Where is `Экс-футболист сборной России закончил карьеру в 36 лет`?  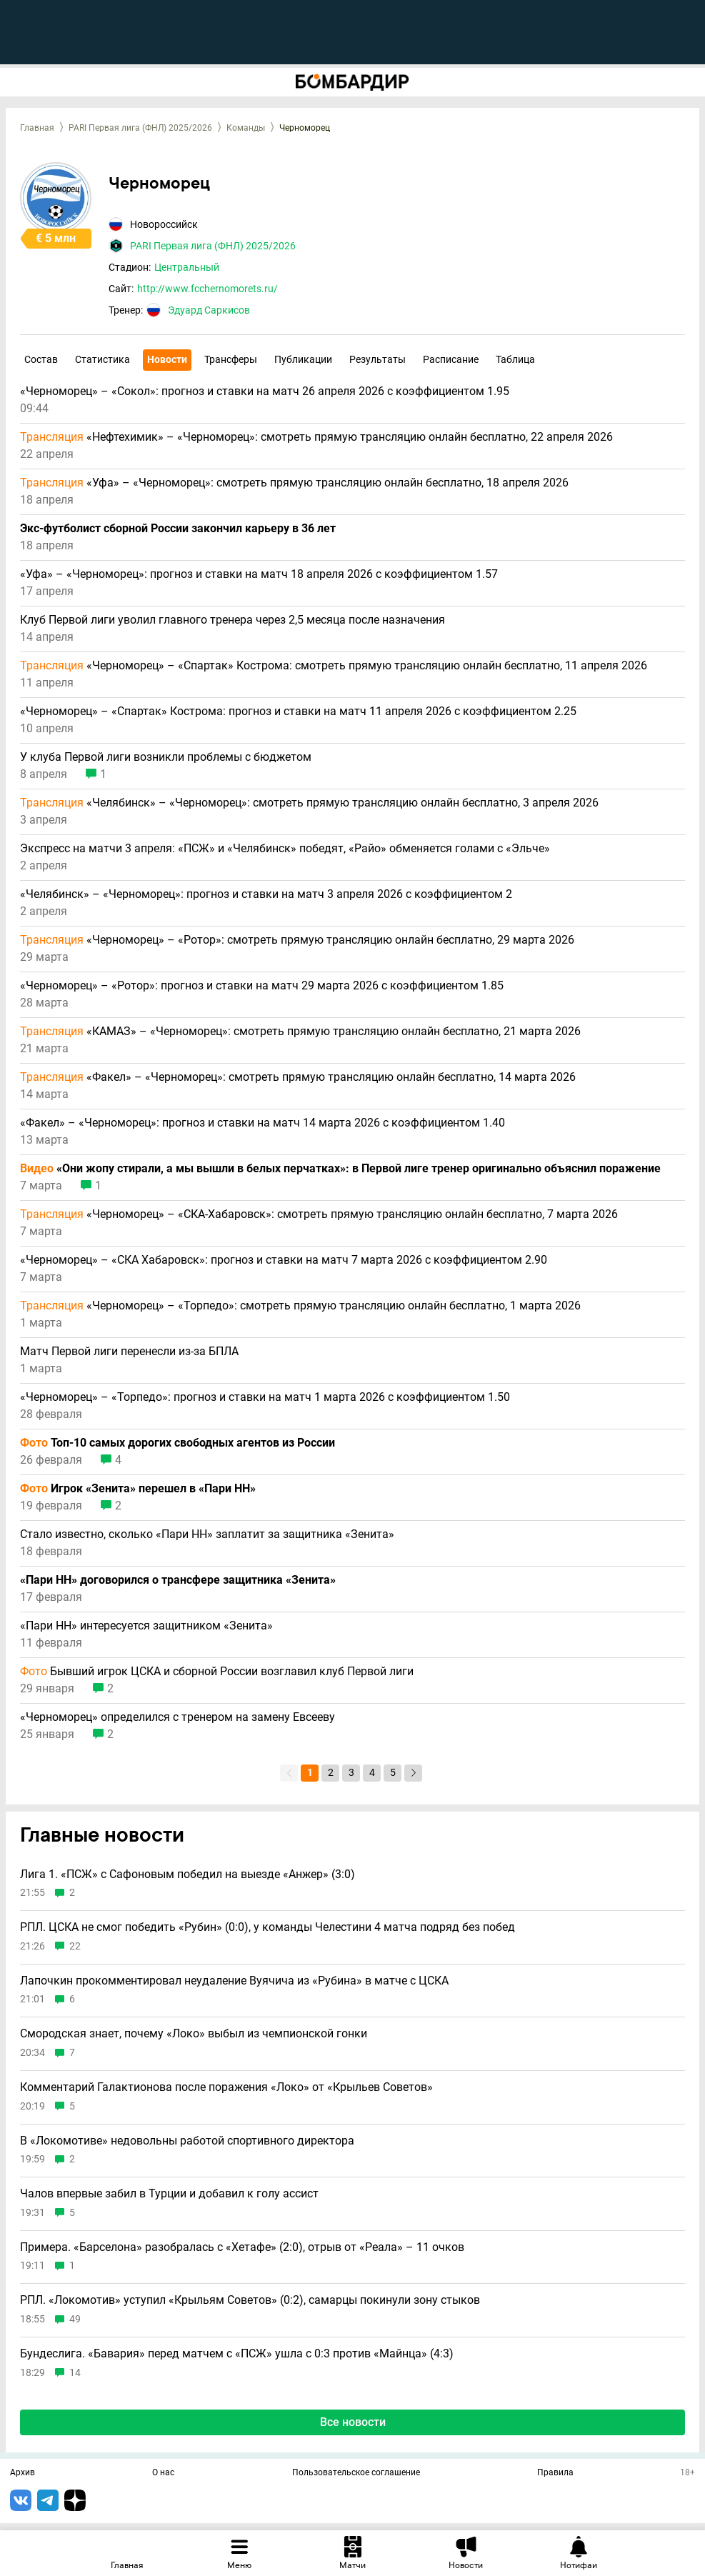
Экс-футболист сборной России закончил карьеру в 36 лет is located at coordinates (178, 528).